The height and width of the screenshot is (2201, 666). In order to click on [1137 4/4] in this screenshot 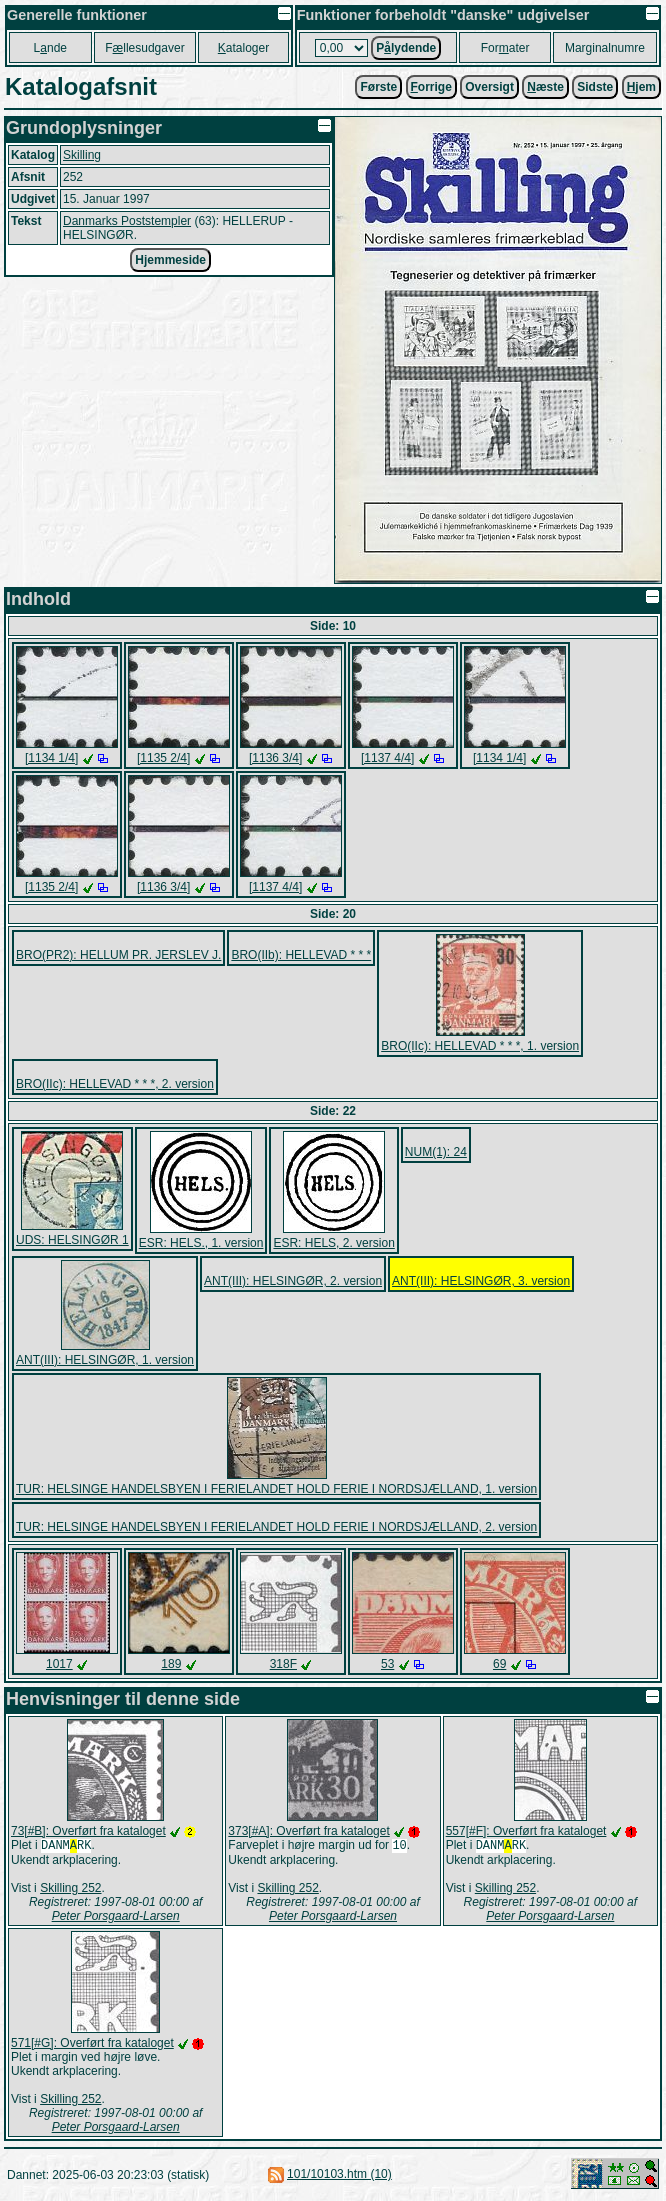, I will do `click(387, 758)`.